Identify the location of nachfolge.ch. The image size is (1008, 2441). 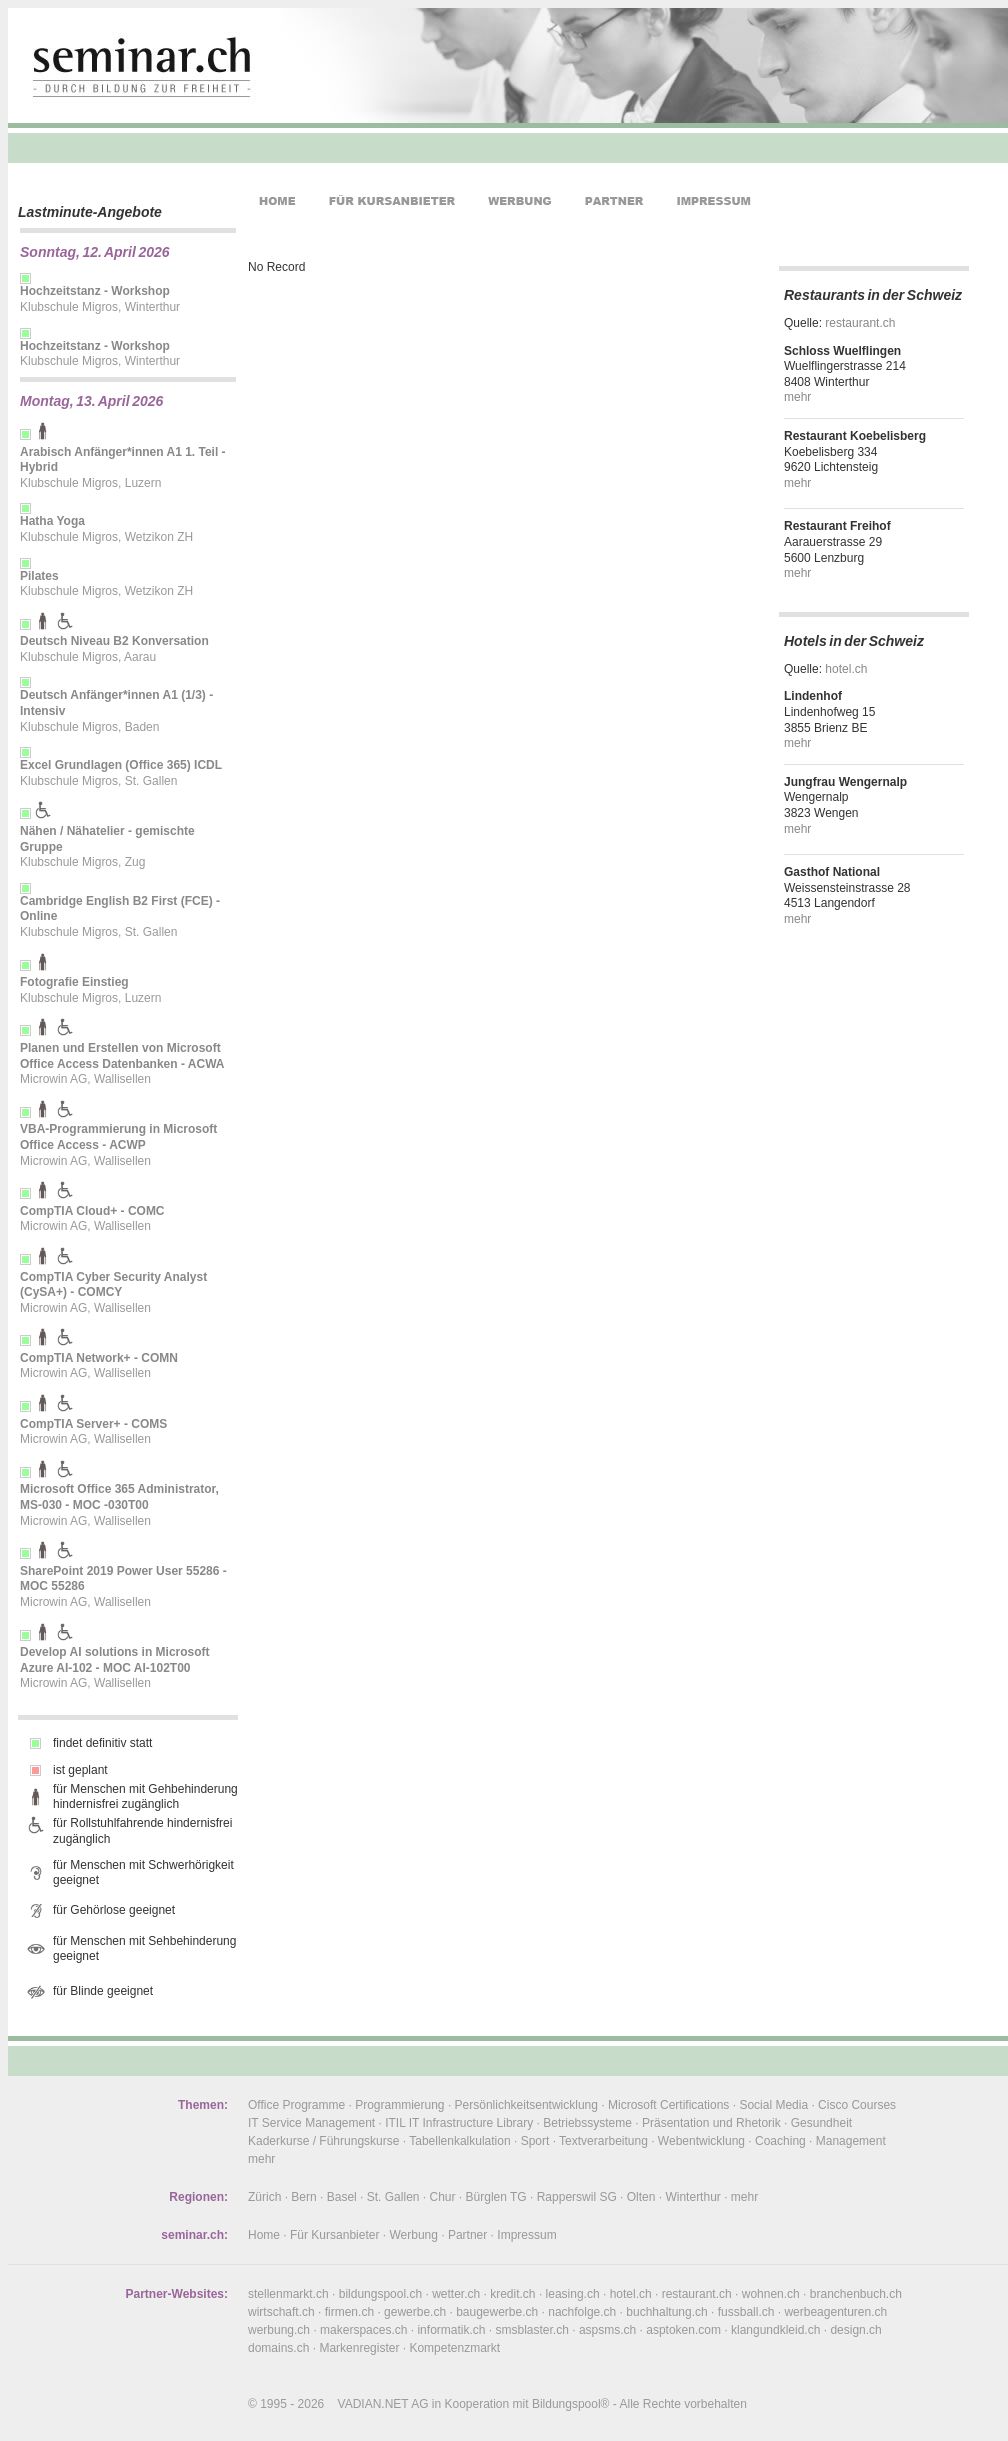
(582, 2312).